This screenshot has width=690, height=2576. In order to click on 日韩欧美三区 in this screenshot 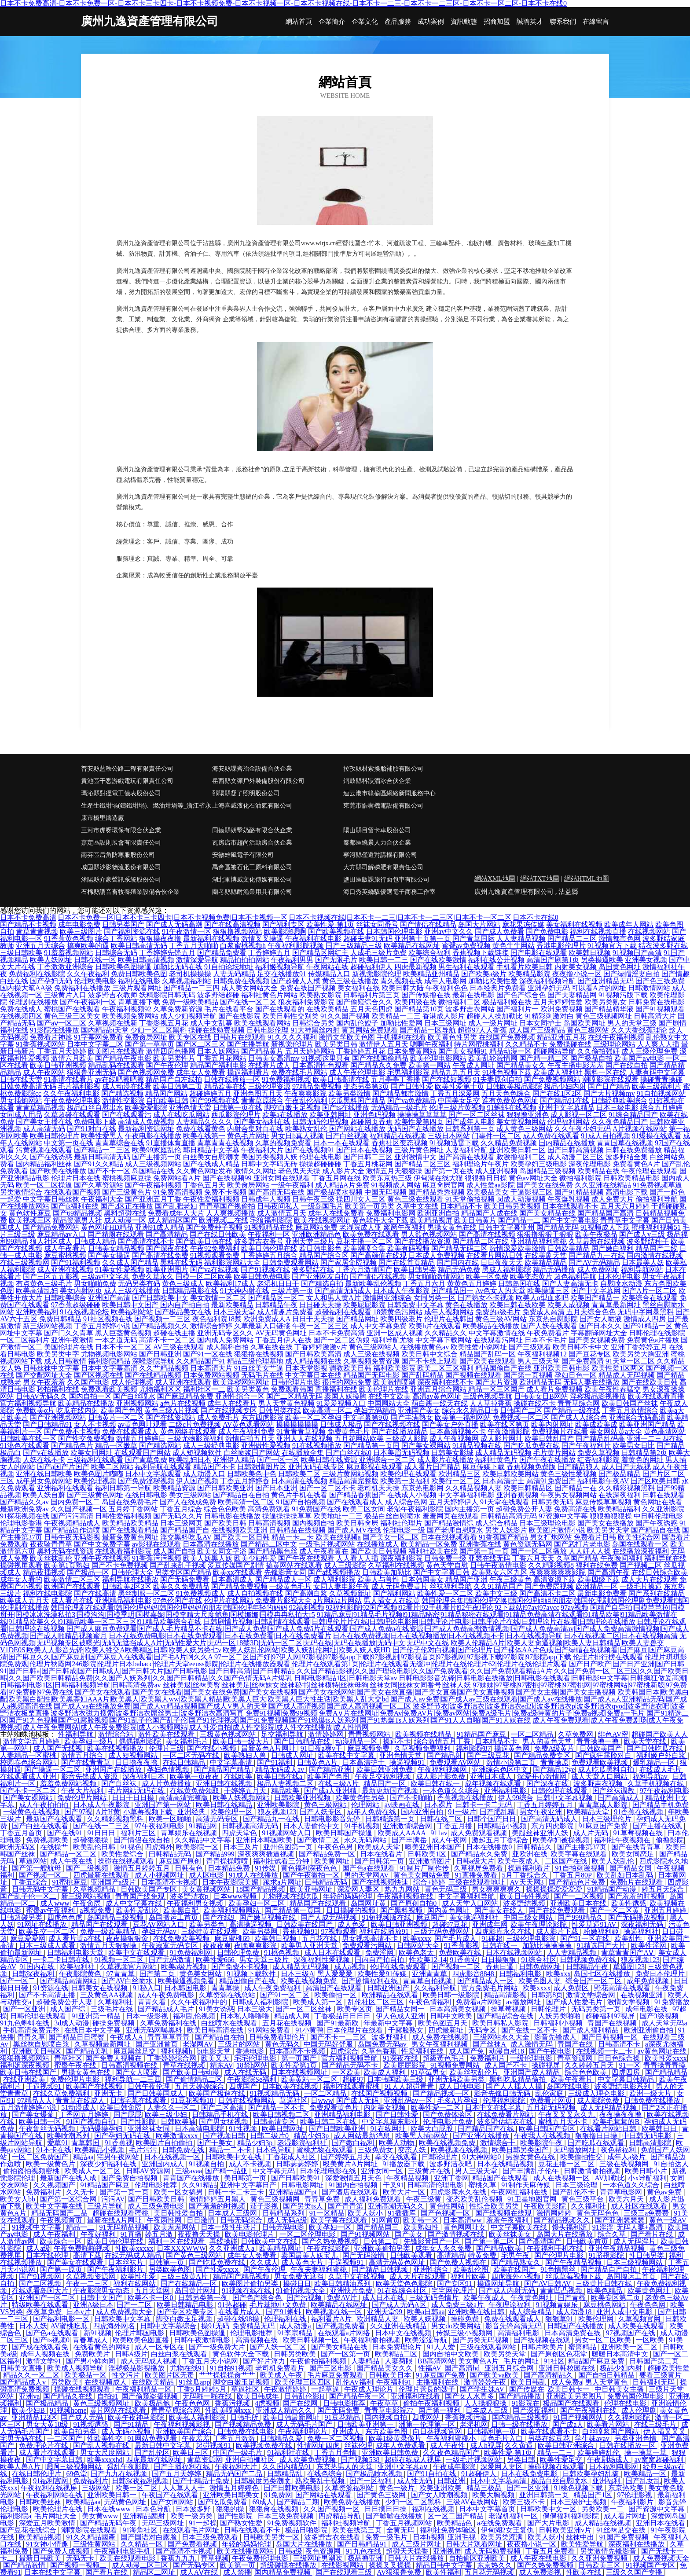, I will do `click(600, 2565)`.